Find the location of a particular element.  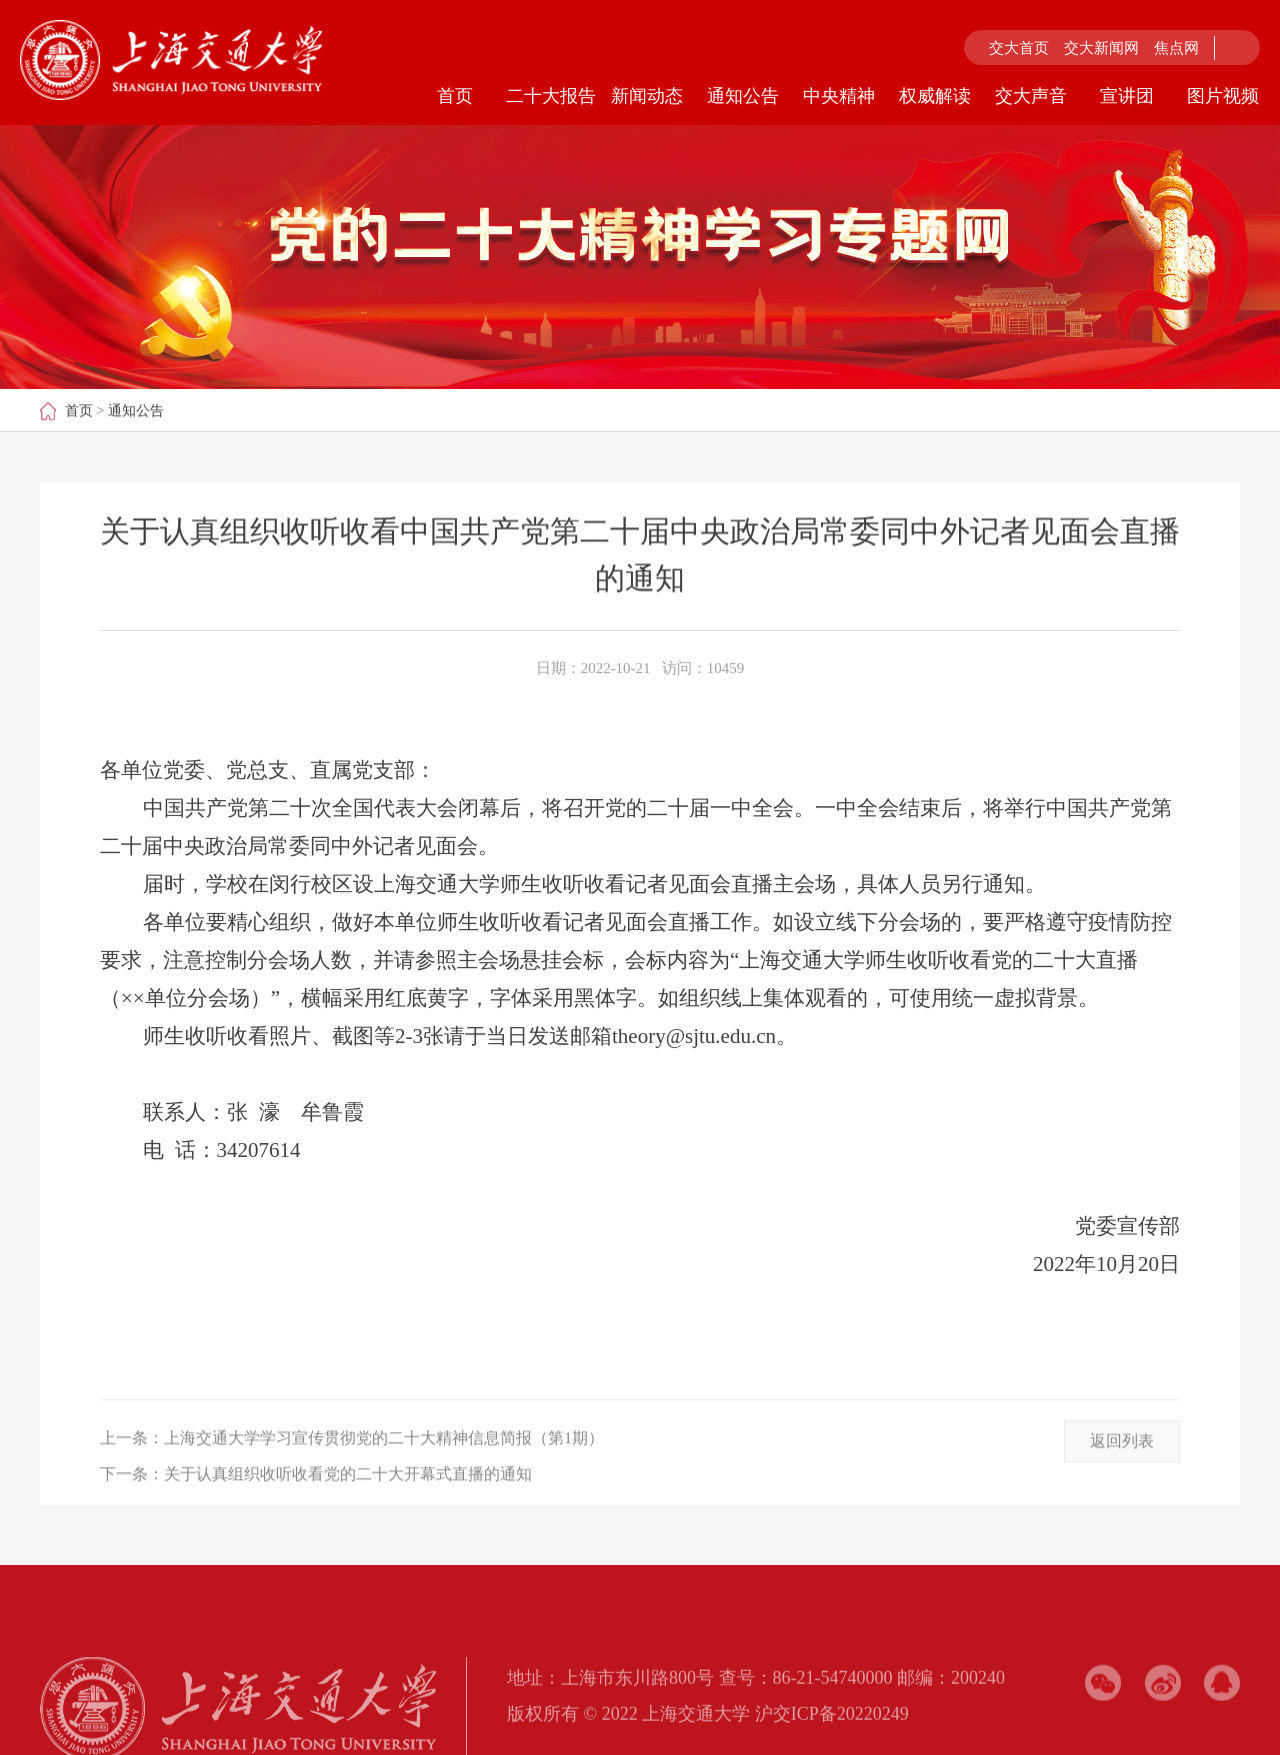

焦点网 is located at coordinates (1176, 48).